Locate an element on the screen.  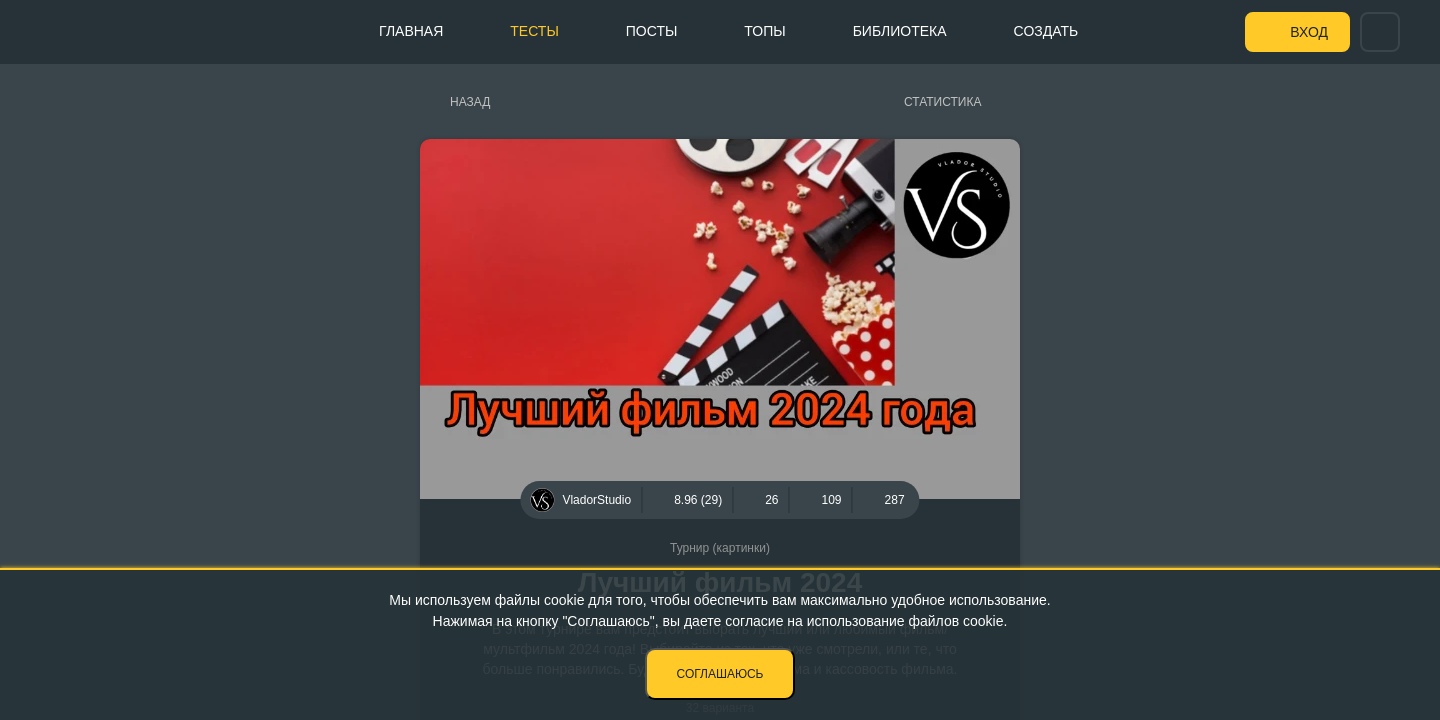
Тесты is located at coordinates (534, 31).